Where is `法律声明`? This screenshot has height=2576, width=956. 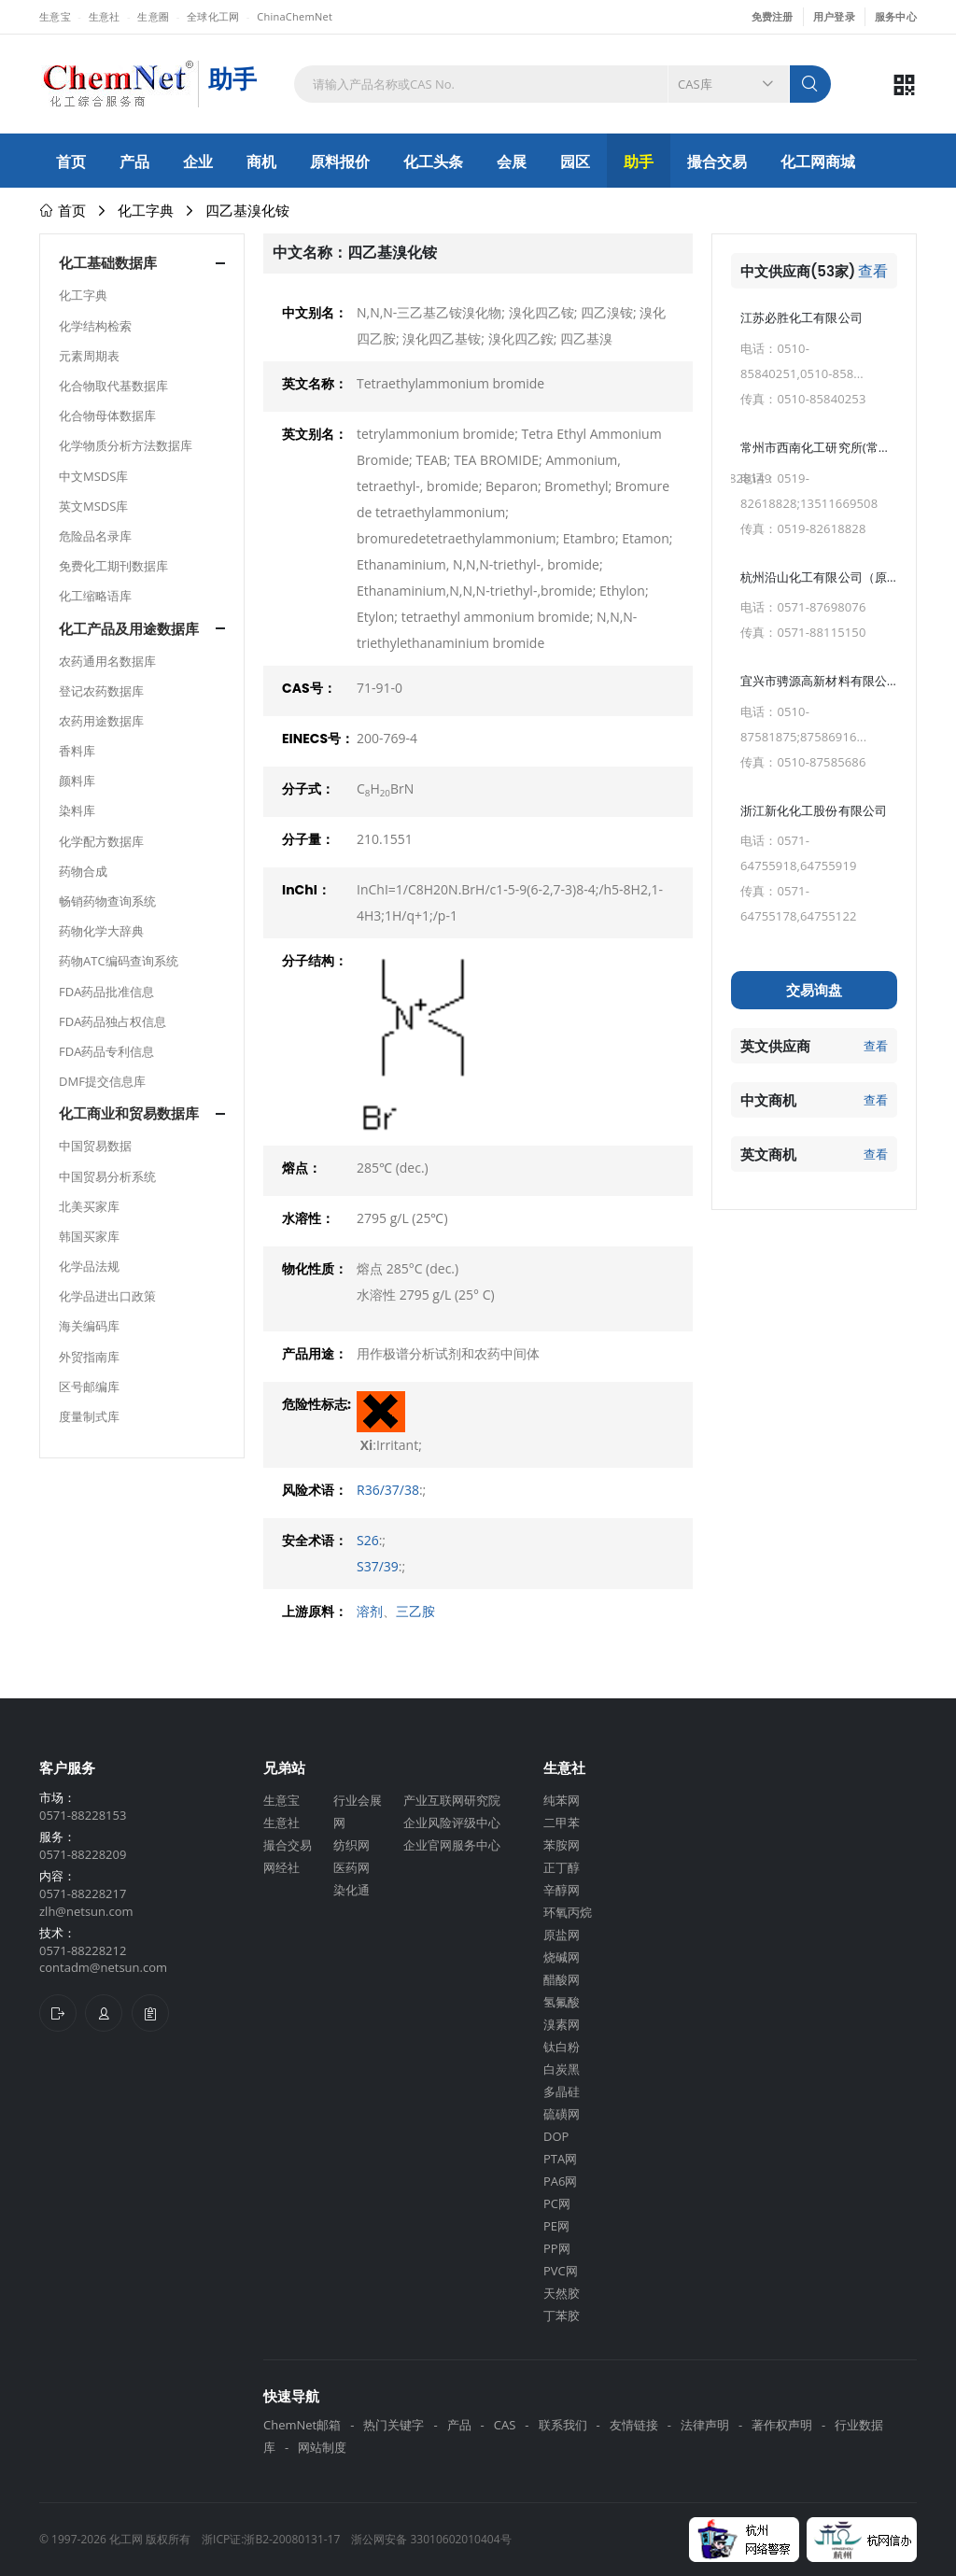
法律声明 is located at coordinates (705, 2424).